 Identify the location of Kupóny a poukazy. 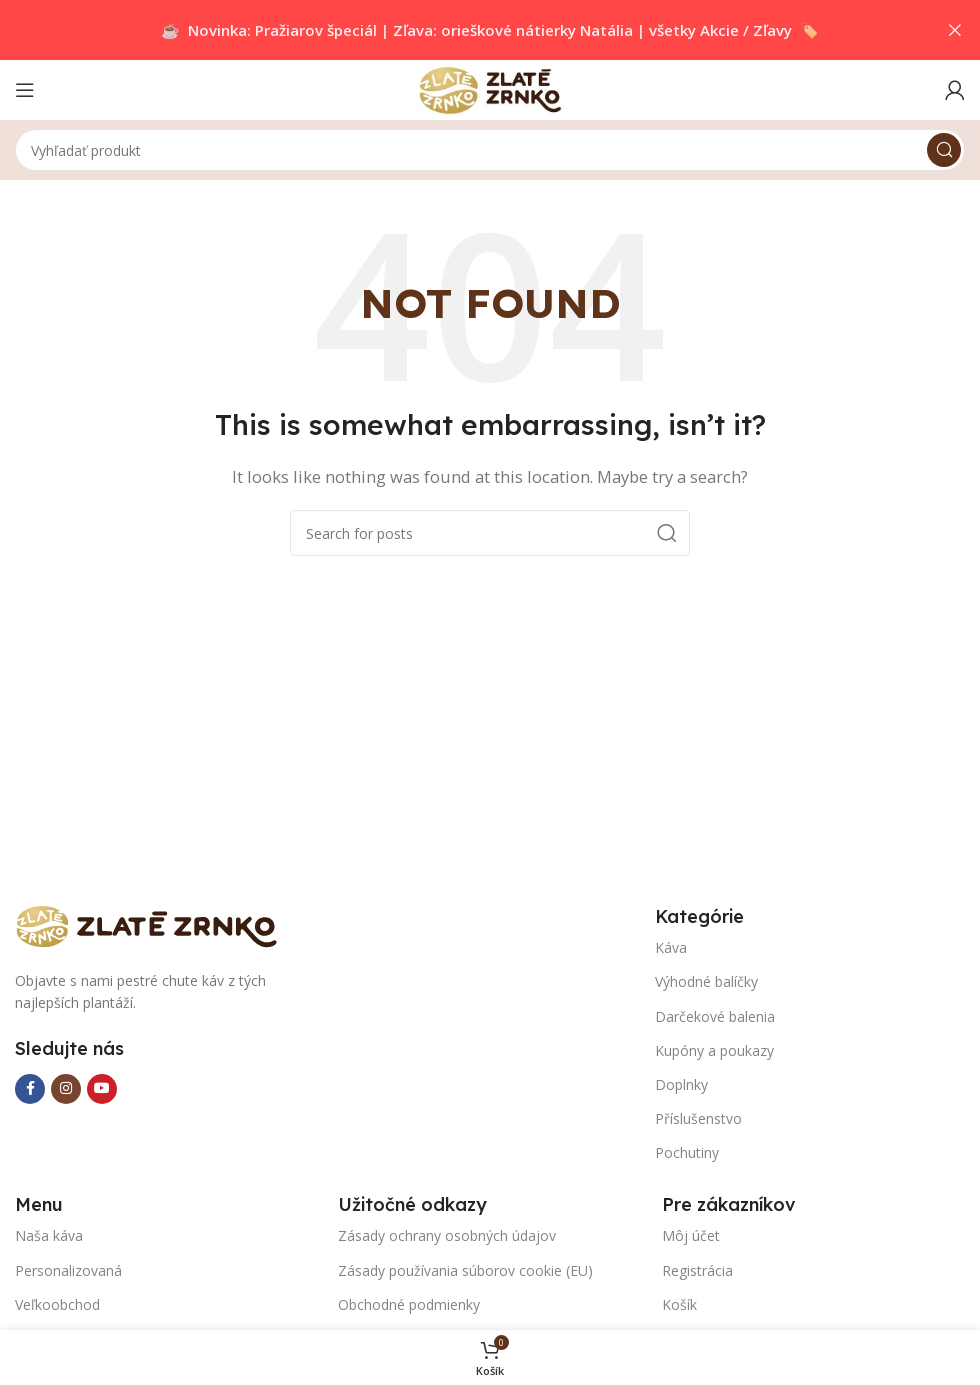
(714, 1050).